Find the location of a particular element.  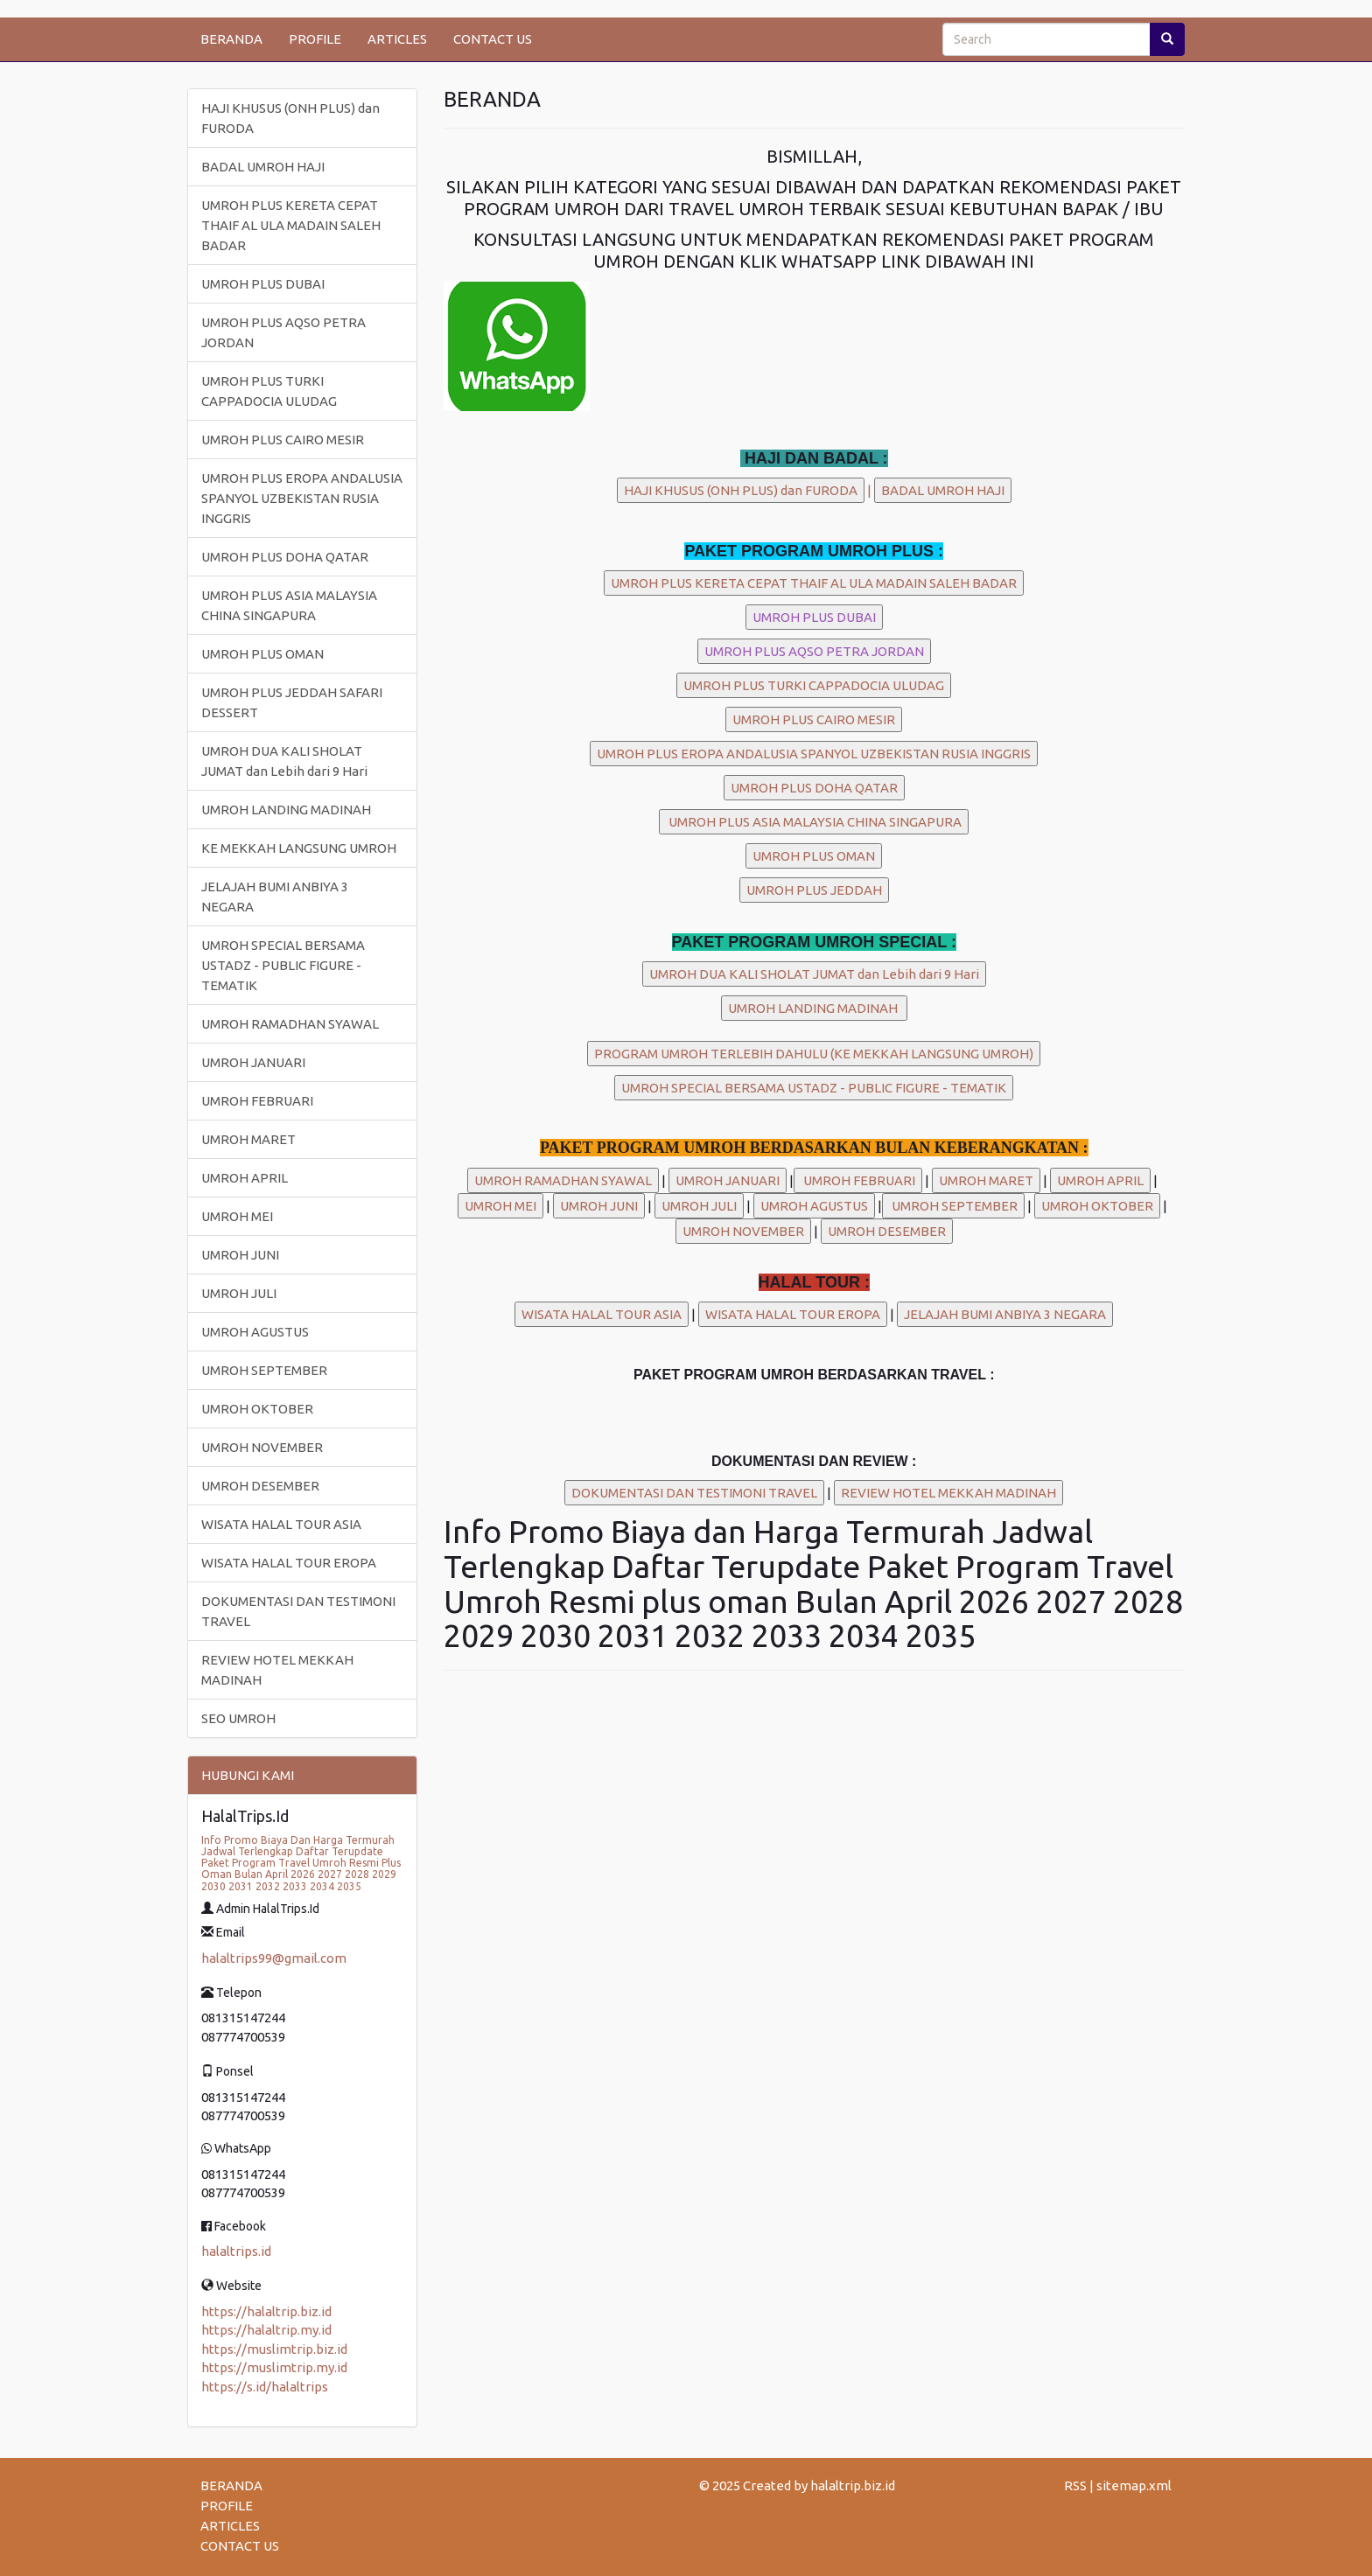

UMROH DUA KALI SHOLAT JUMAT dan Lebih dari 9 Hari is located at coordinates (284, 760).